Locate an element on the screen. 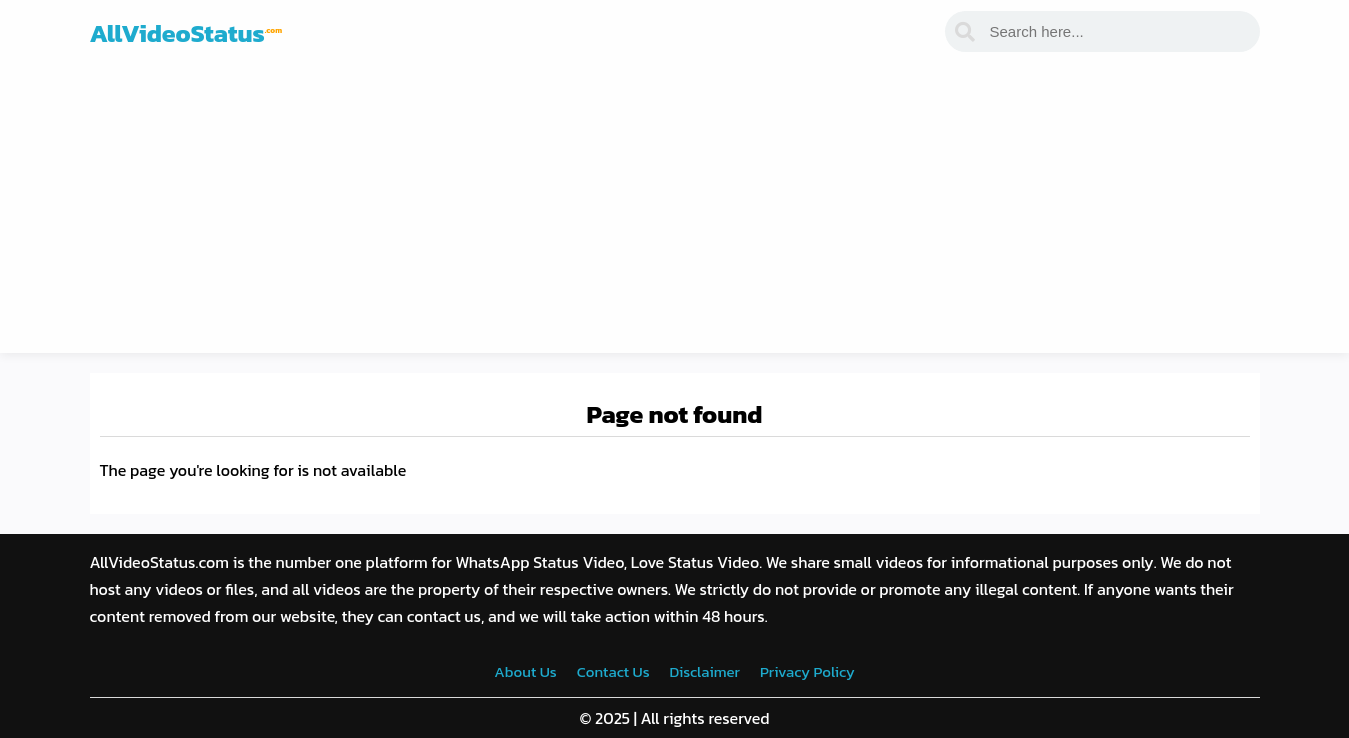 This screenshot has height=738, width=1349. About Us is located at coordinates (525, 671).